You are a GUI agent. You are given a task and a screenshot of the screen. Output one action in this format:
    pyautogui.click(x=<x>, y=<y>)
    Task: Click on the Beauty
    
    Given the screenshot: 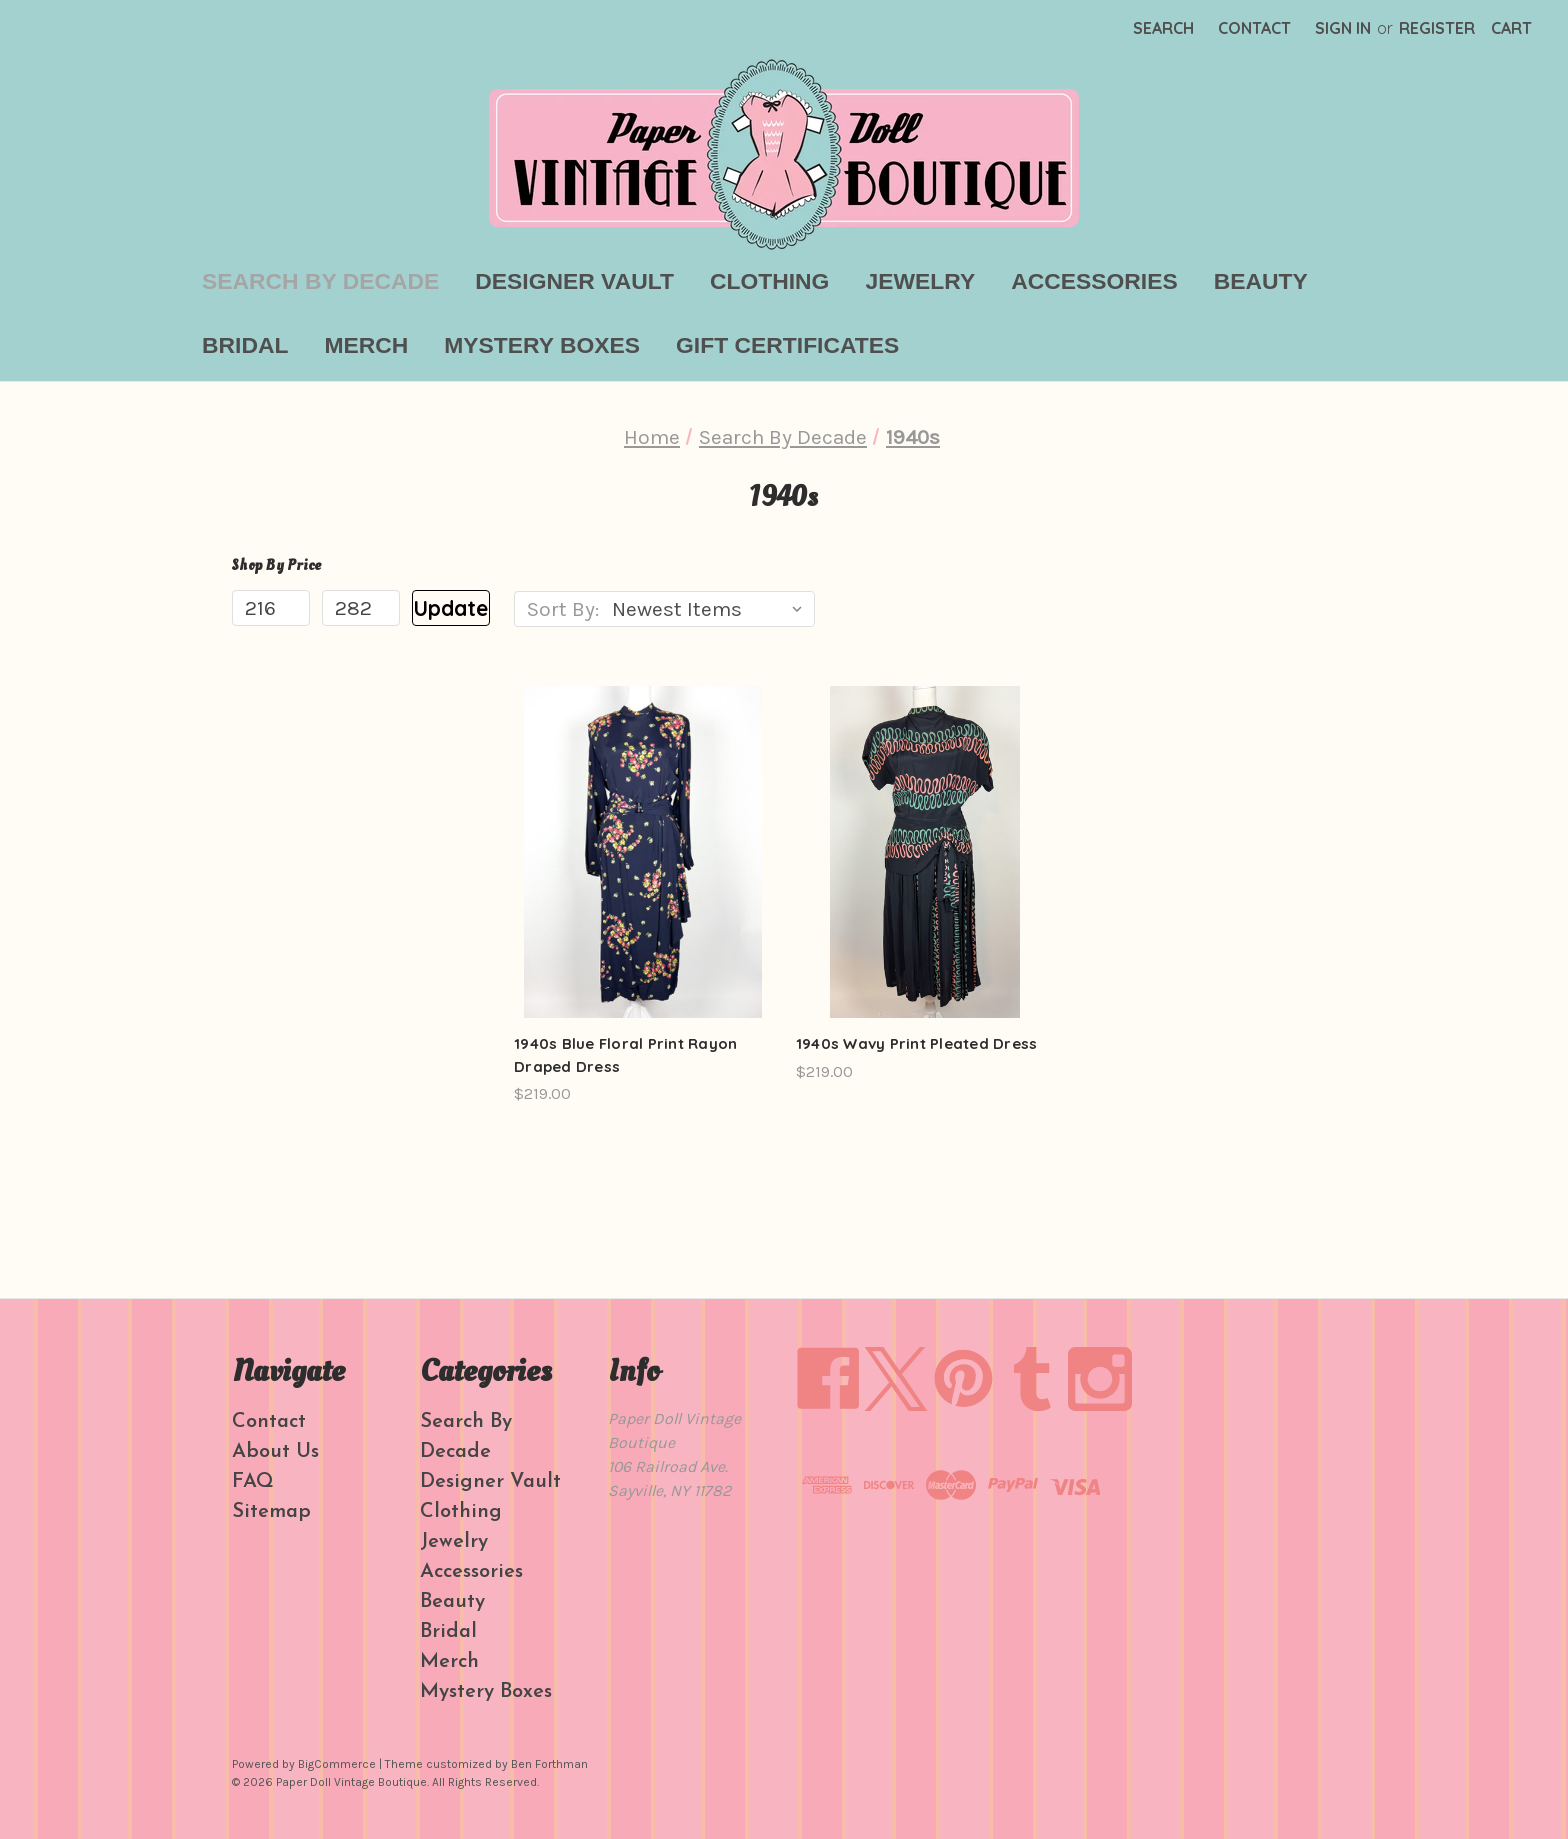 What is the action you would take?
    pyautogui.click(x=1261, y=281)
    